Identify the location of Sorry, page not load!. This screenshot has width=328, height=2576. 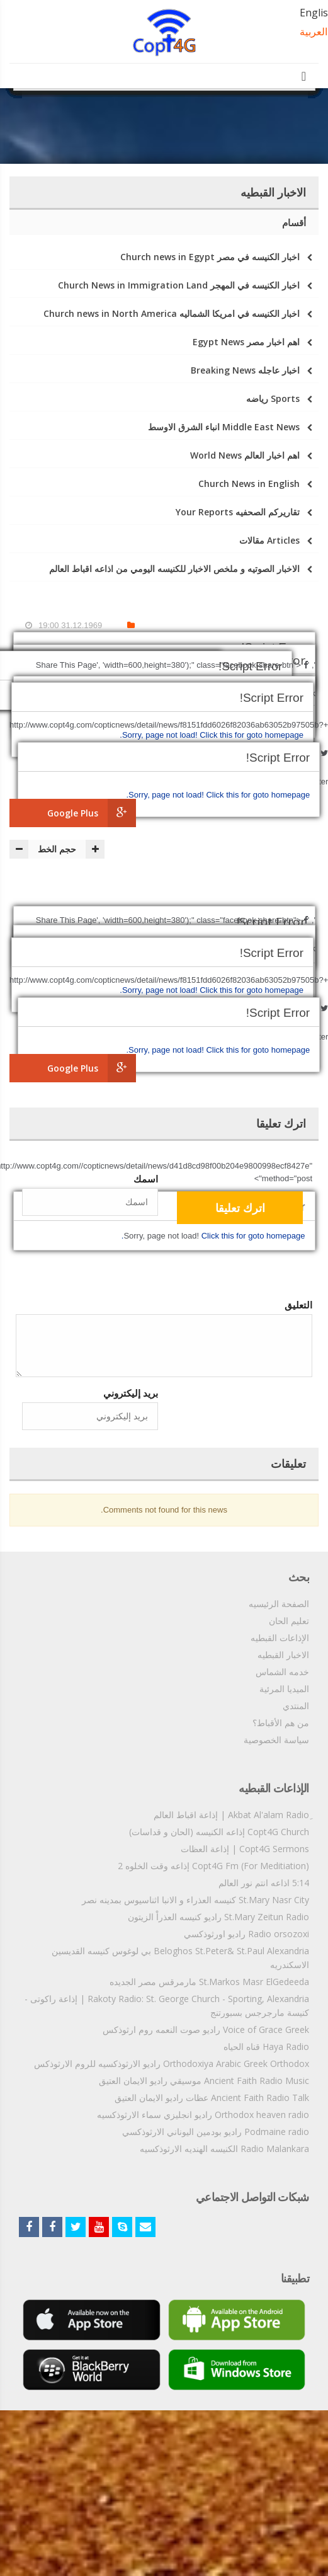
(167, 794).